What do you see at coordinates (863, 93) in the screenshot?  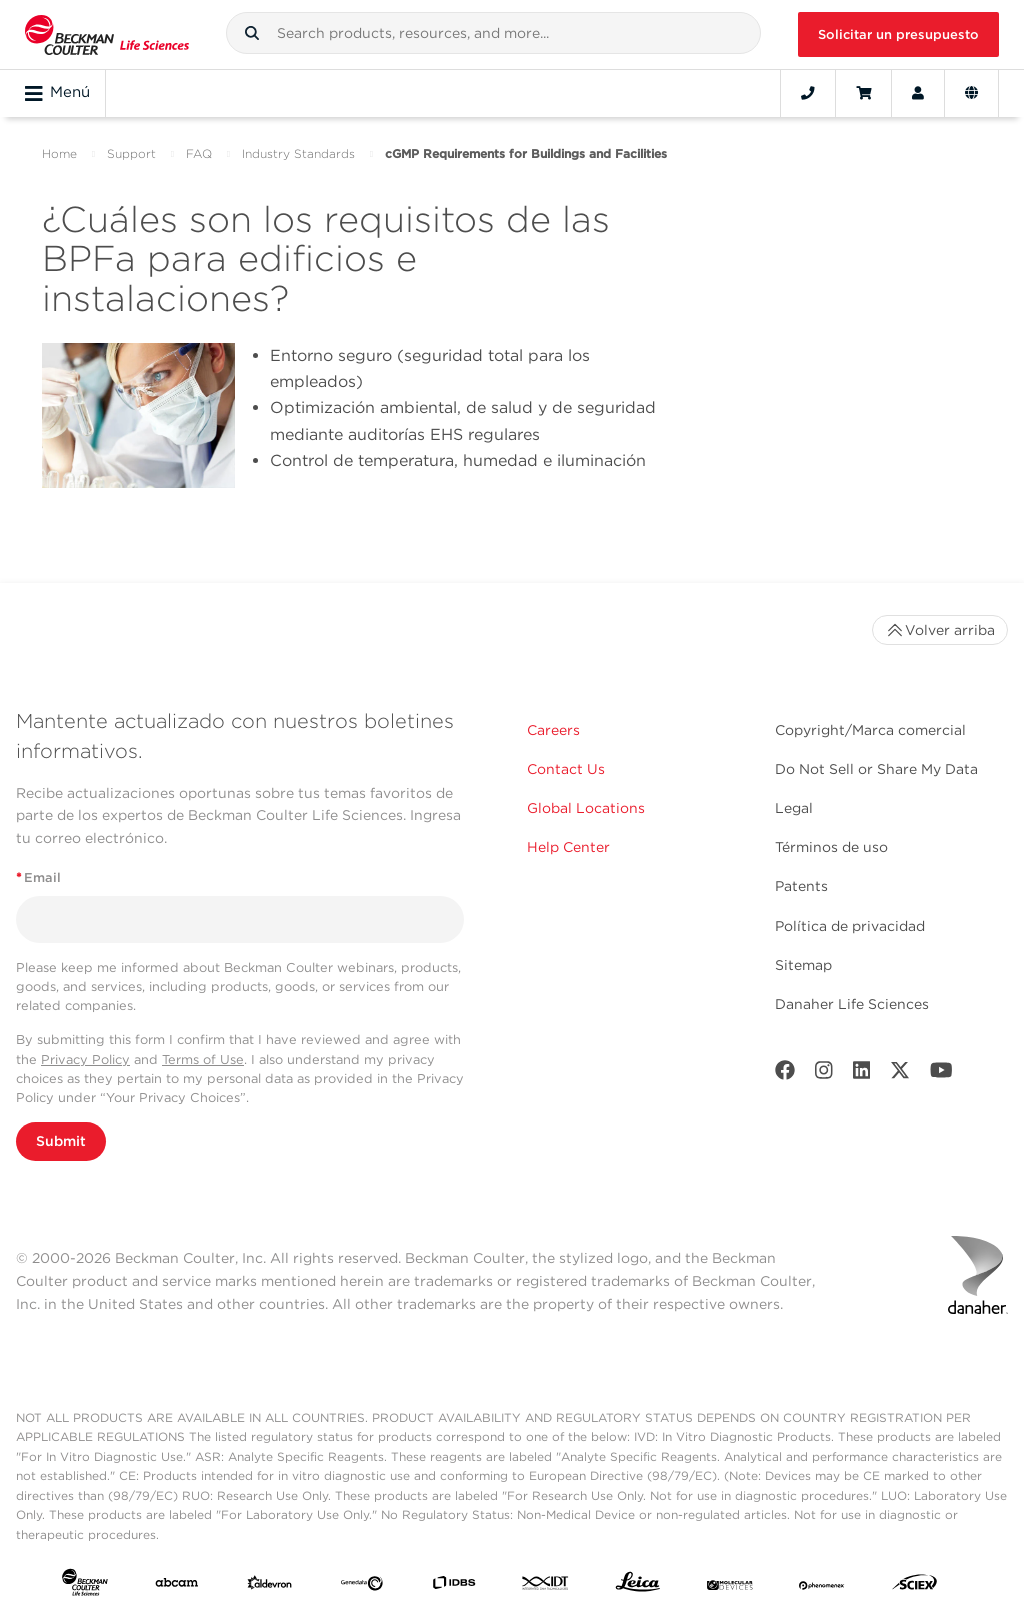 I see `[Cart]` at bounding box center [863, 93].